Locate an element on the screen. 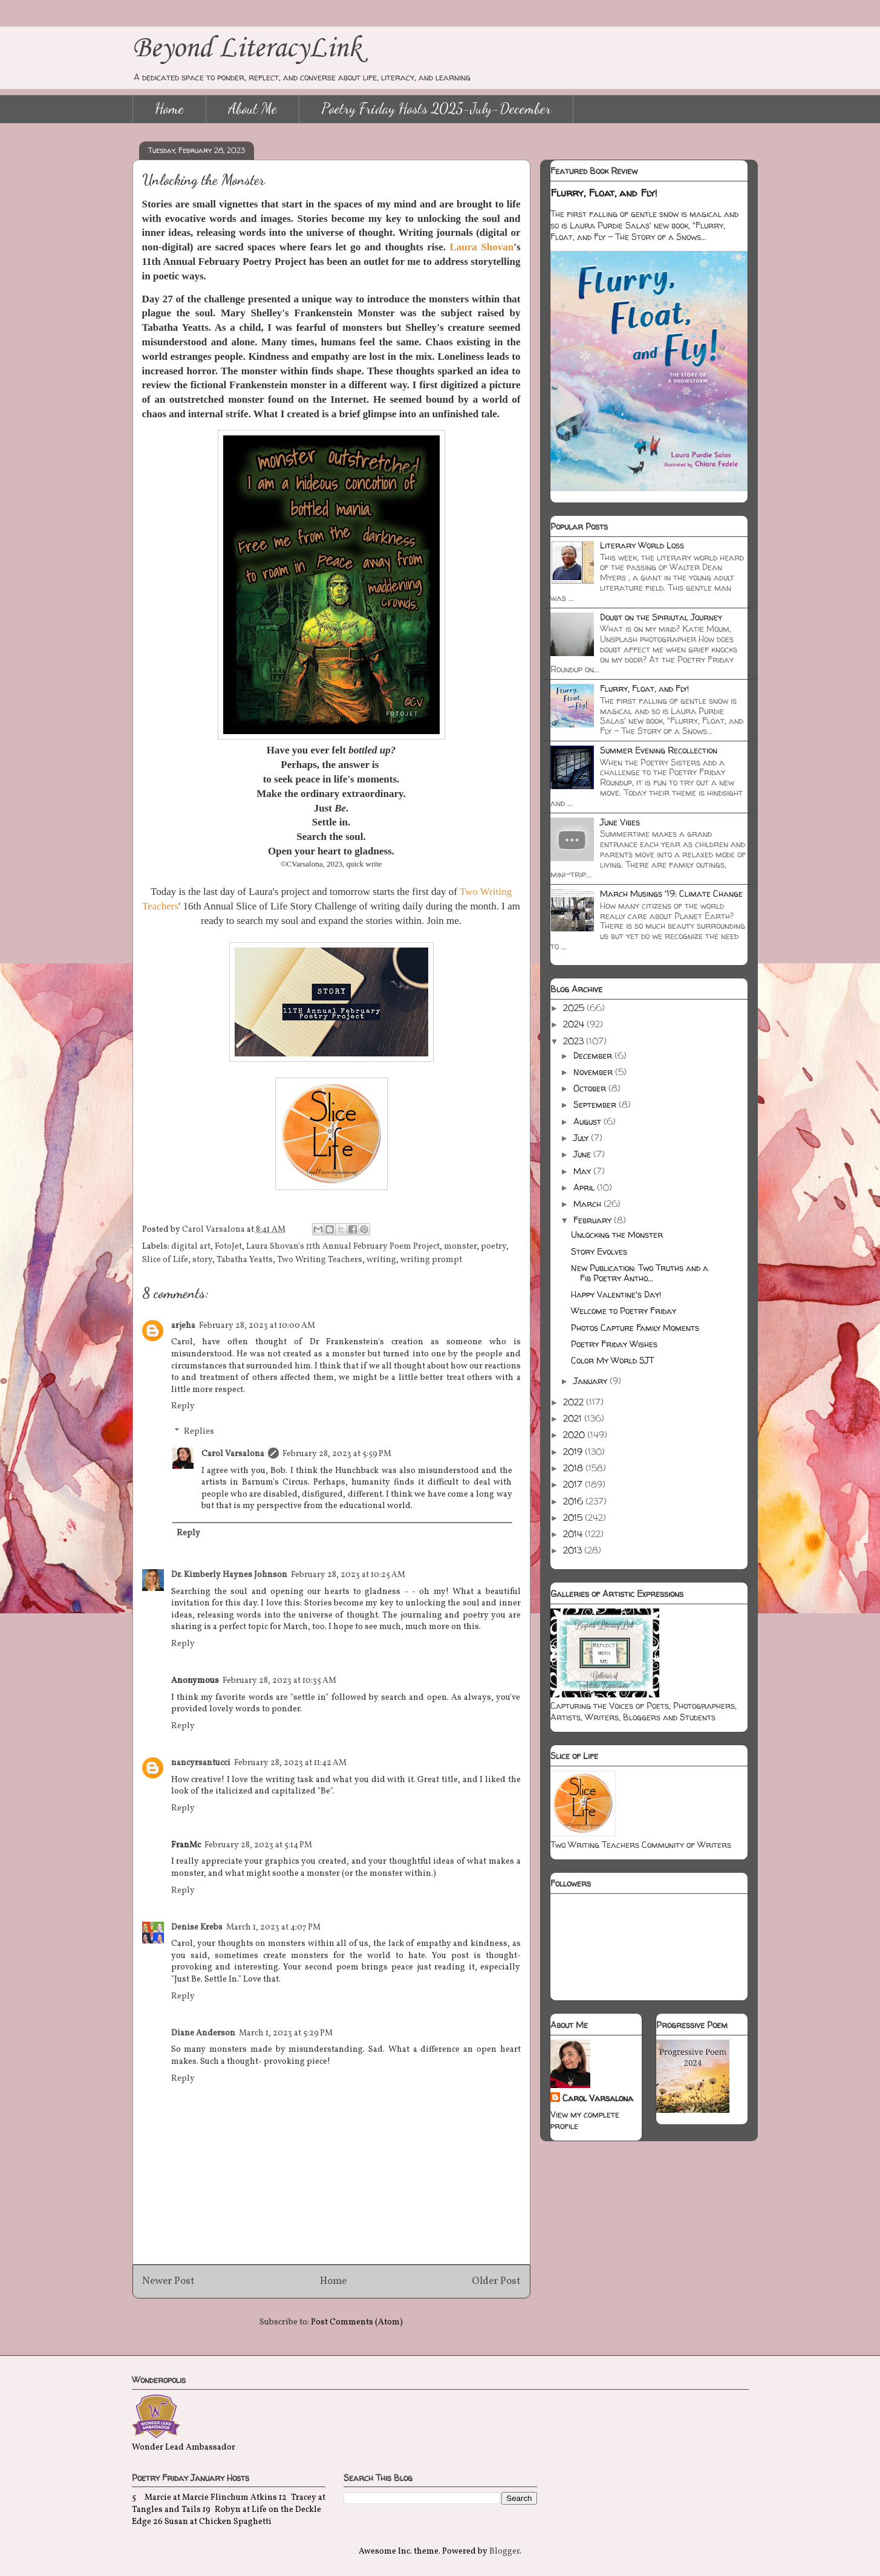  Denise Krebs is located at coordinates (197, 1927).